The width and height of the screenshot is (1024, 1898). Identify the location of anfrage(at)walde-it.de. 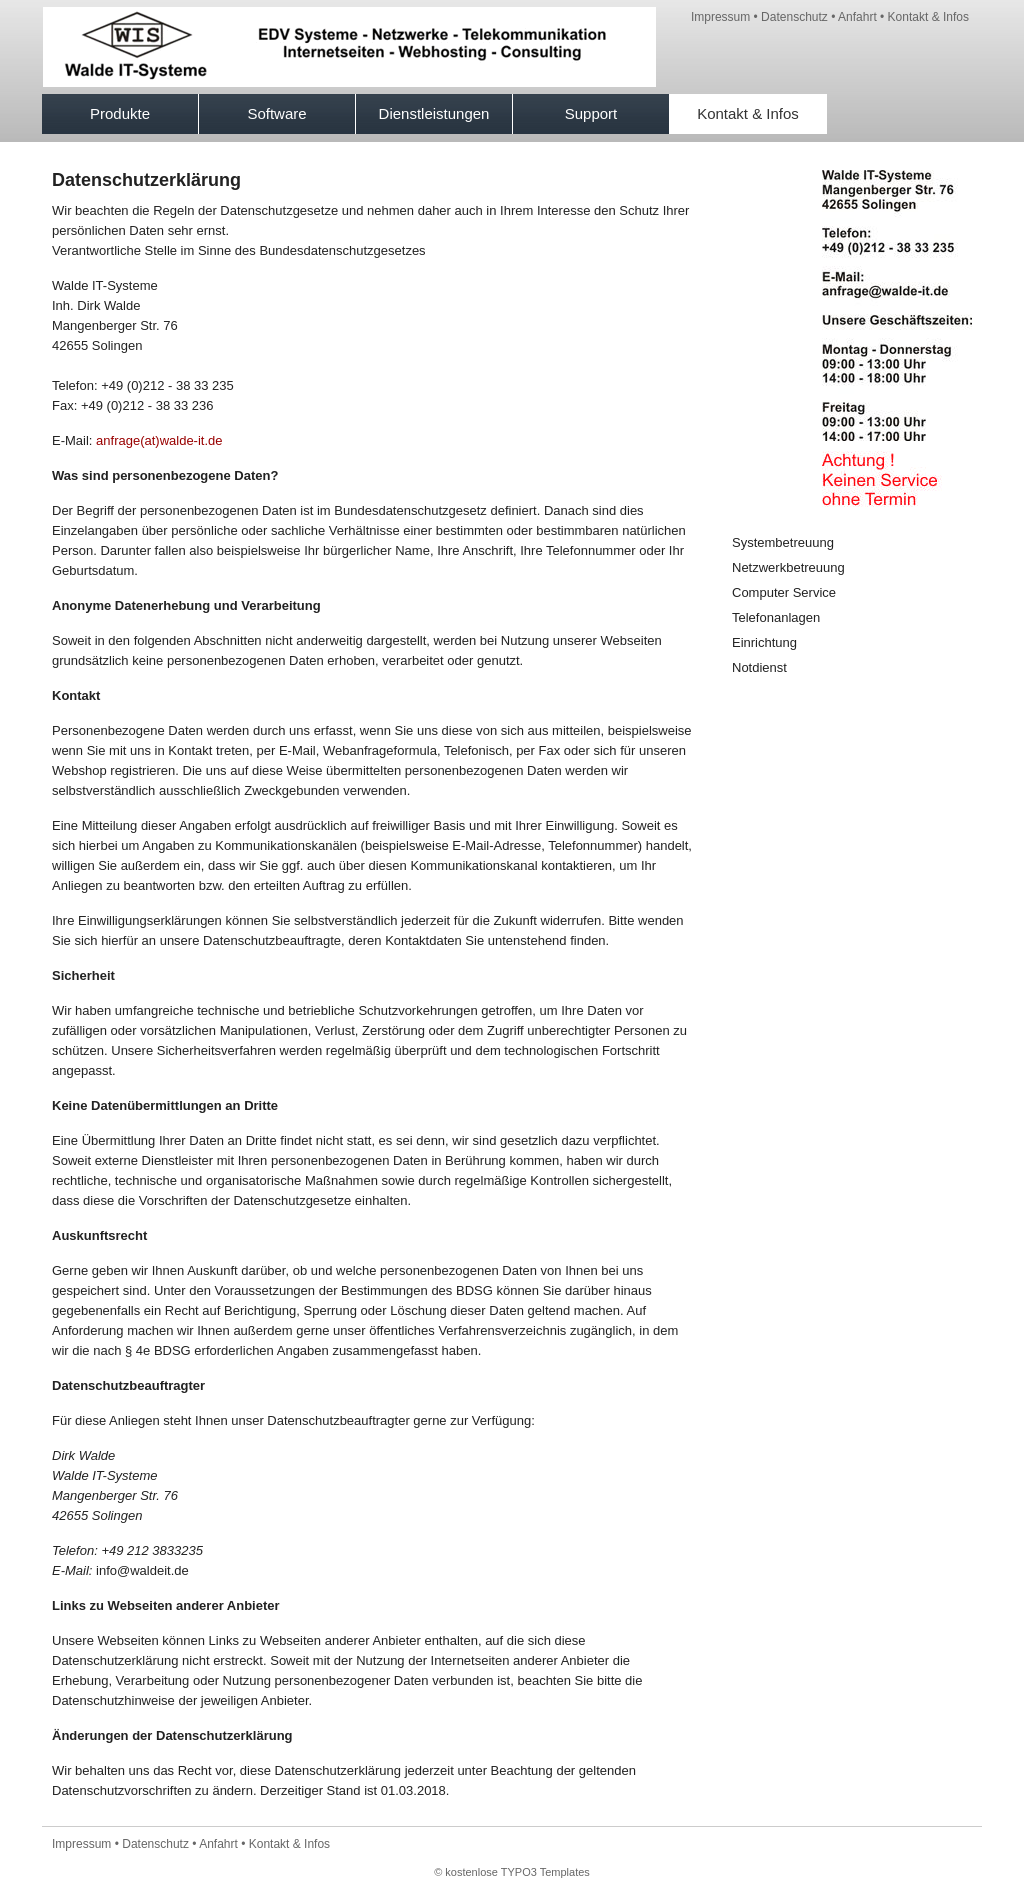
(159, 440).